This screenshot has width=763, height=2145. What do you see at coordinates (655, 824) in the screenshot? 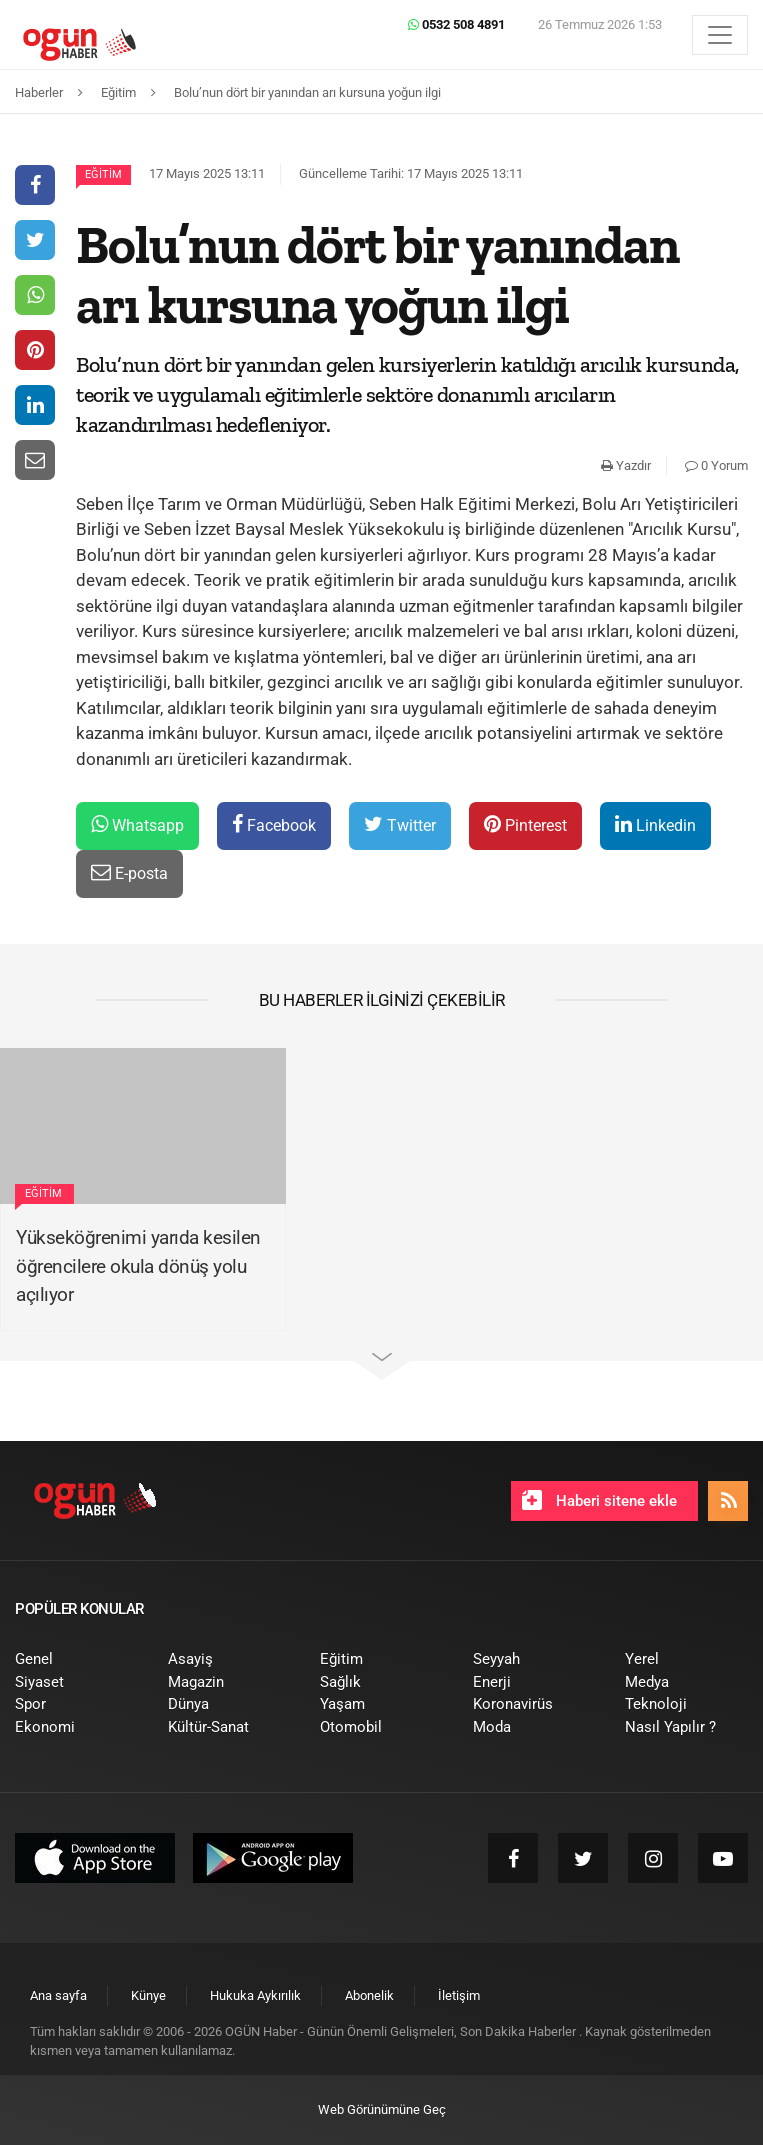
I see `Linkedin` at bounding box center [655, 824].